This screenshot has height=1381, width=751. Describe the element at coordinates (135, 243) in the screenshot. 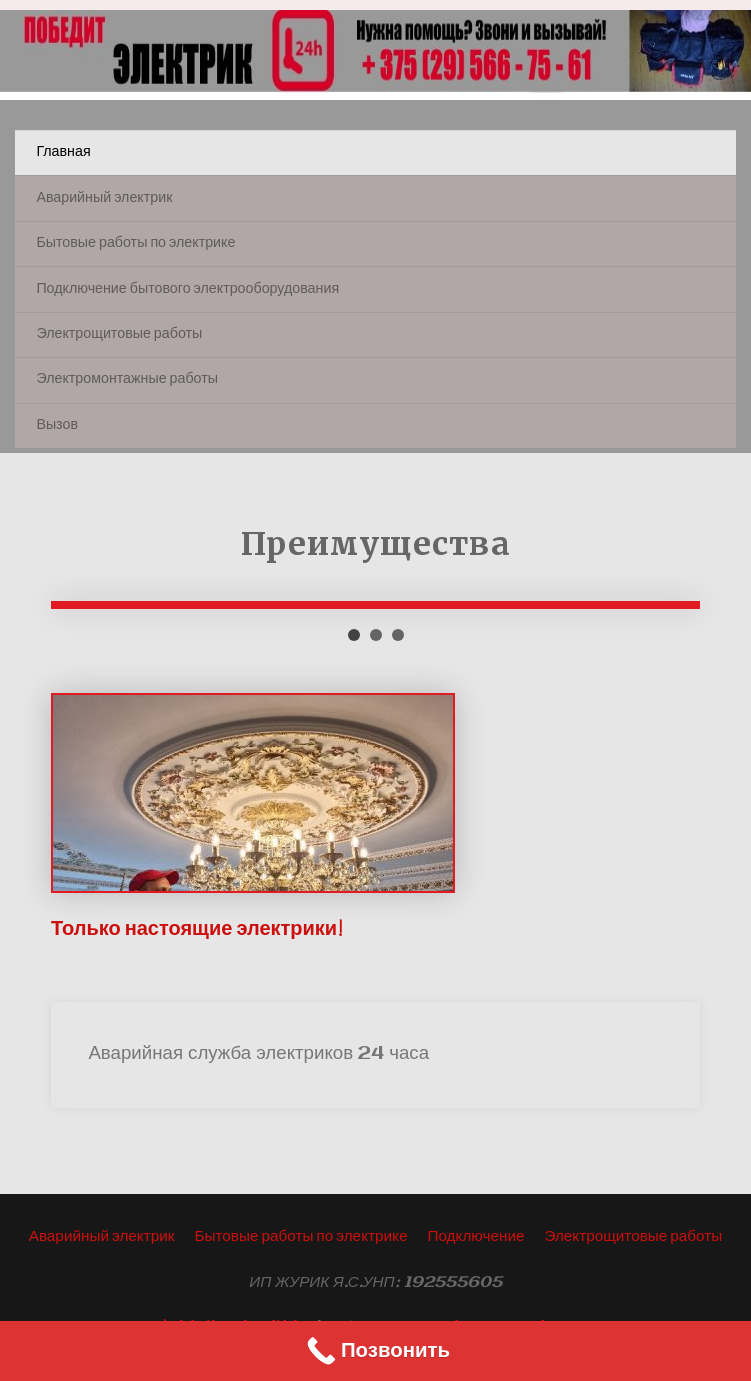

I see `Бытовые работы по электрике` at that location.